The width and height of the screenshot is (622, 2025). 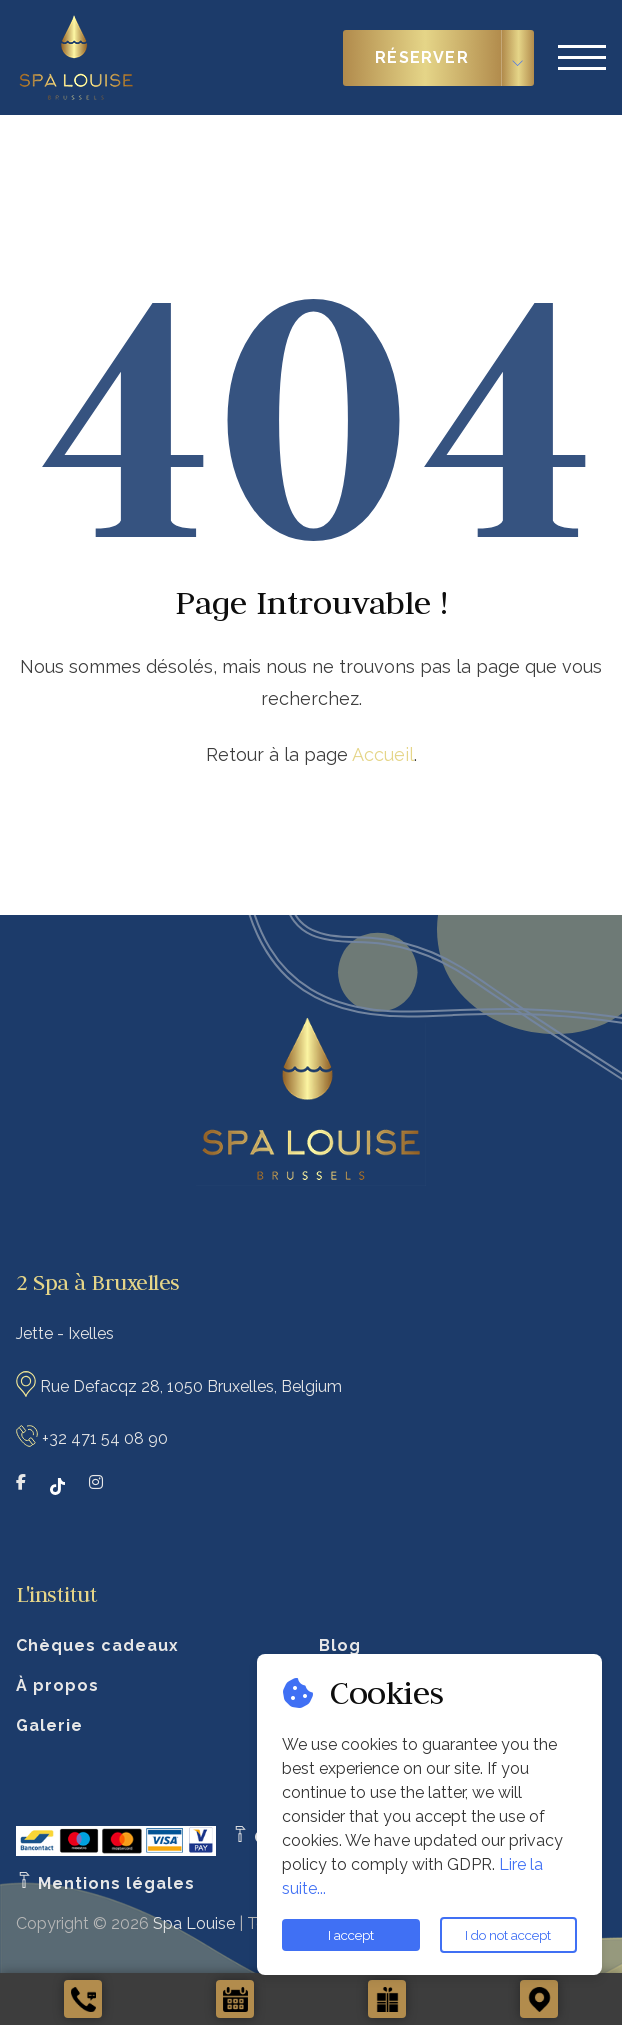 I want to click on Blog, so click(x=340, y=1645).